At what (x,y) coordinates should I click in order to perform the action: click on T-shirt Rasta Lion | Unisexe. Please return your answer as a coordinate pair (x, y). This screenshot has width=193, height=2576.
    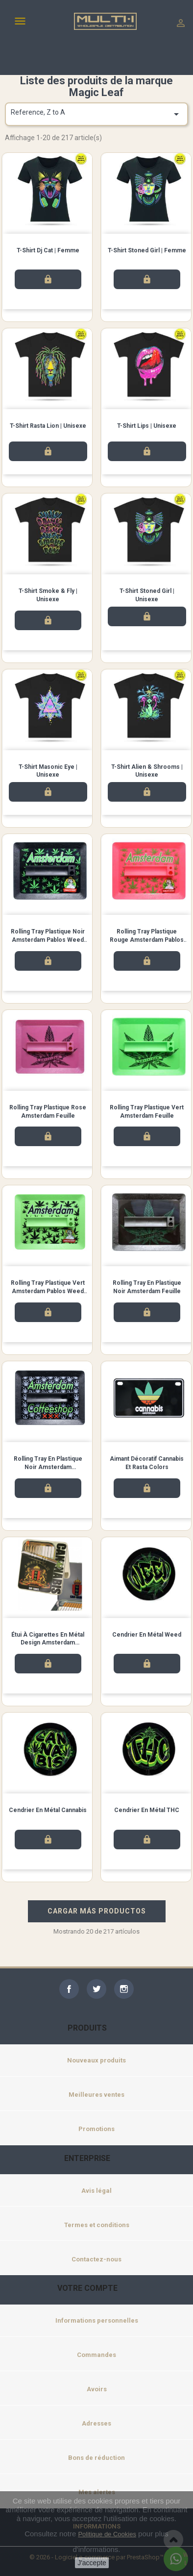
    Looking at the image, I should click on (48, 425).